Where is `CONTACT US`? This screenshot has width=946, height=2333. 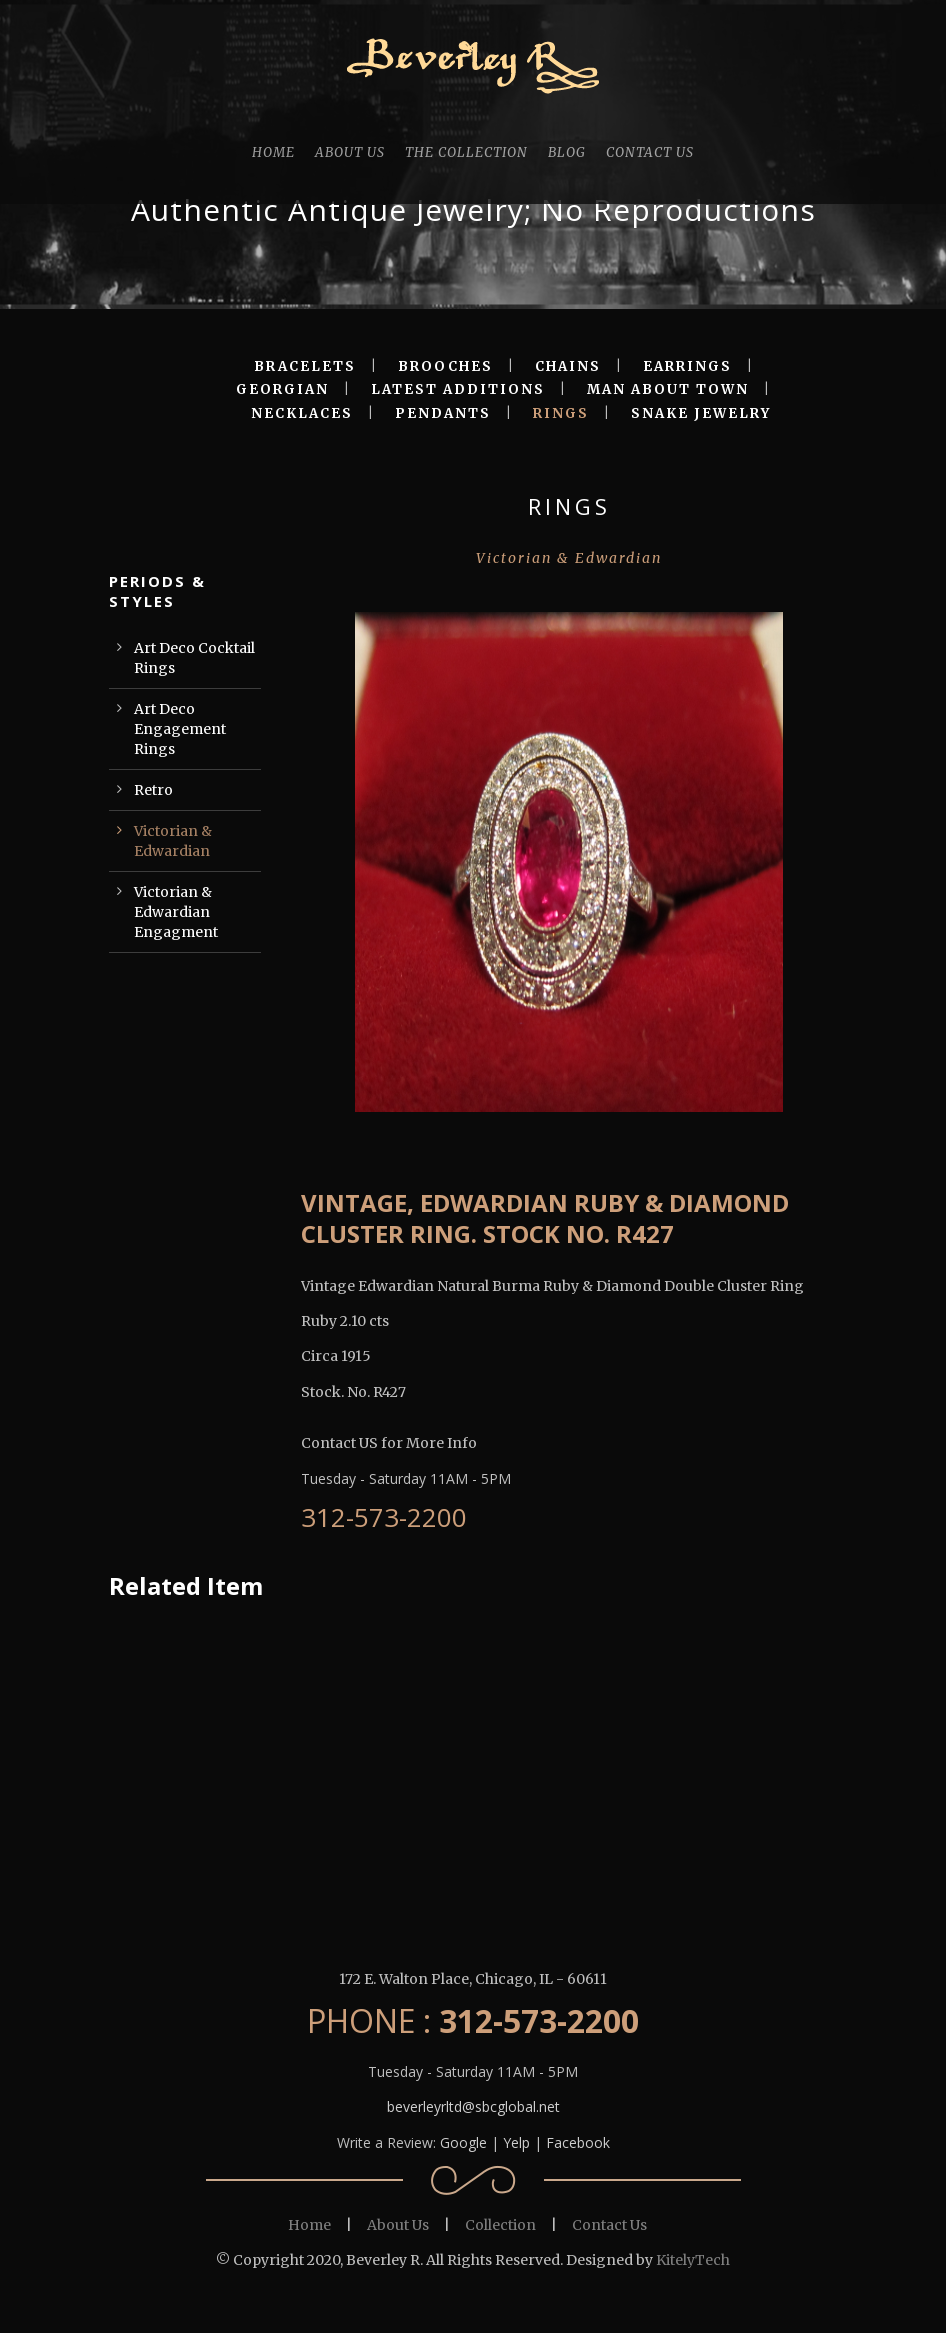 CONTACT US is located at coordinates (650, 152).